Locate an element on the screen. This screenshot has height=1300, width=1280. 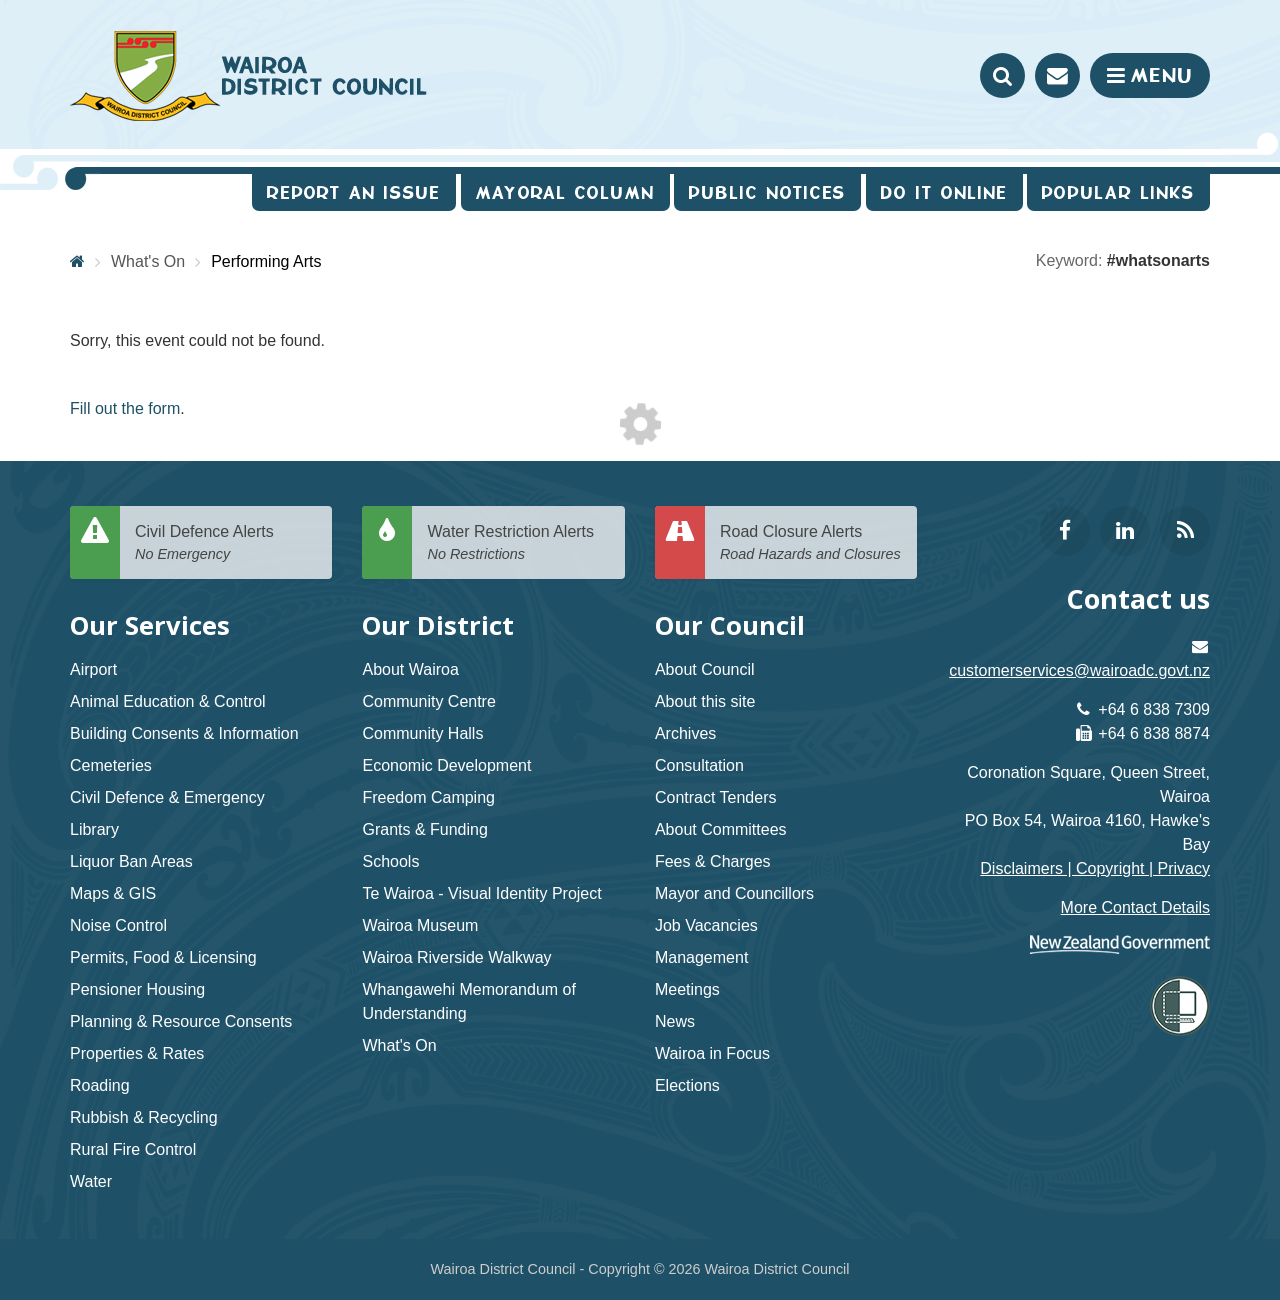
Our District is located at coordinates (438, 625).